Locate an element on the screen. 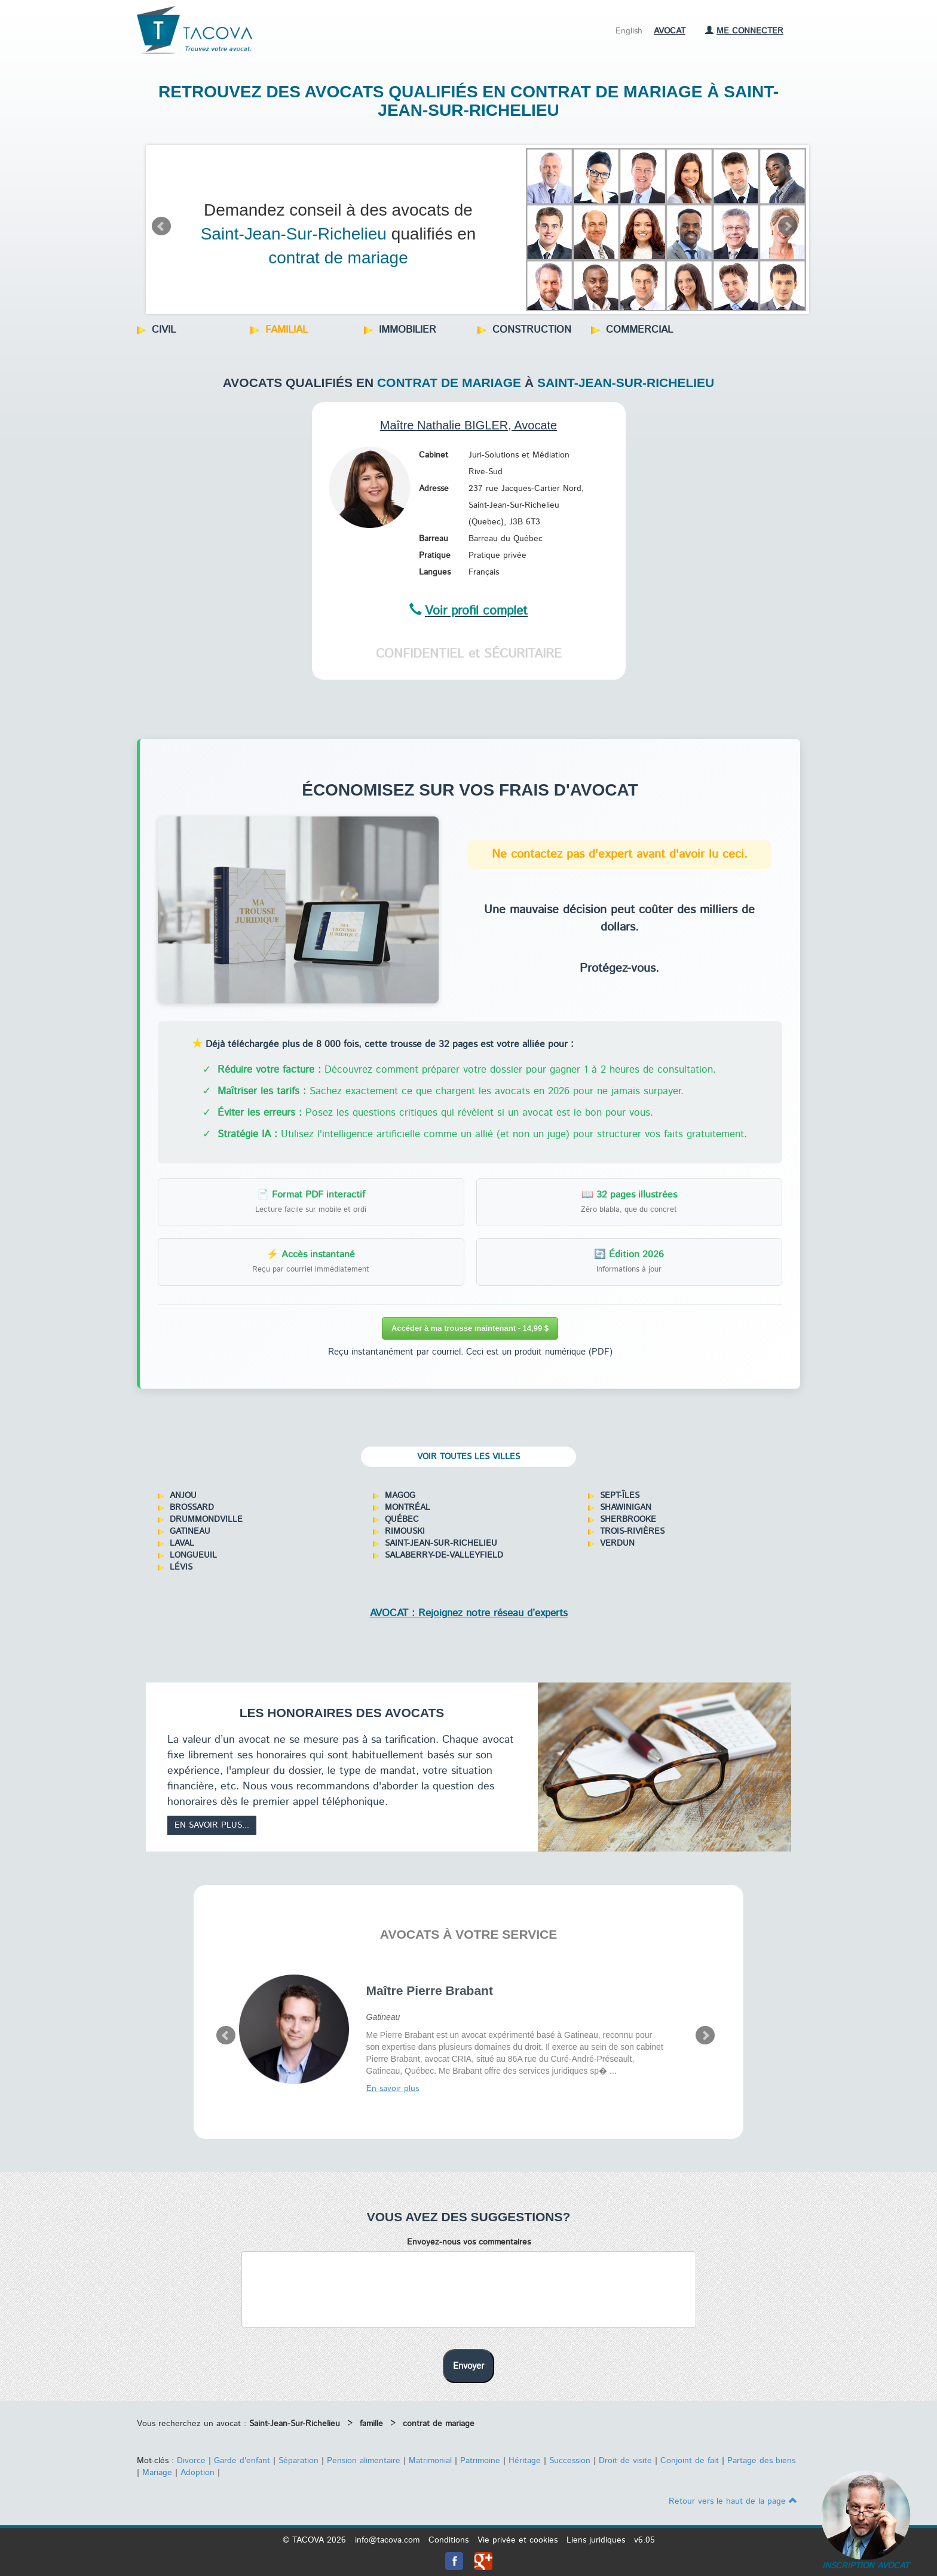  Accéder à ma trousse maintenant - 14,99 $ is located at coordinates (470, 1328).